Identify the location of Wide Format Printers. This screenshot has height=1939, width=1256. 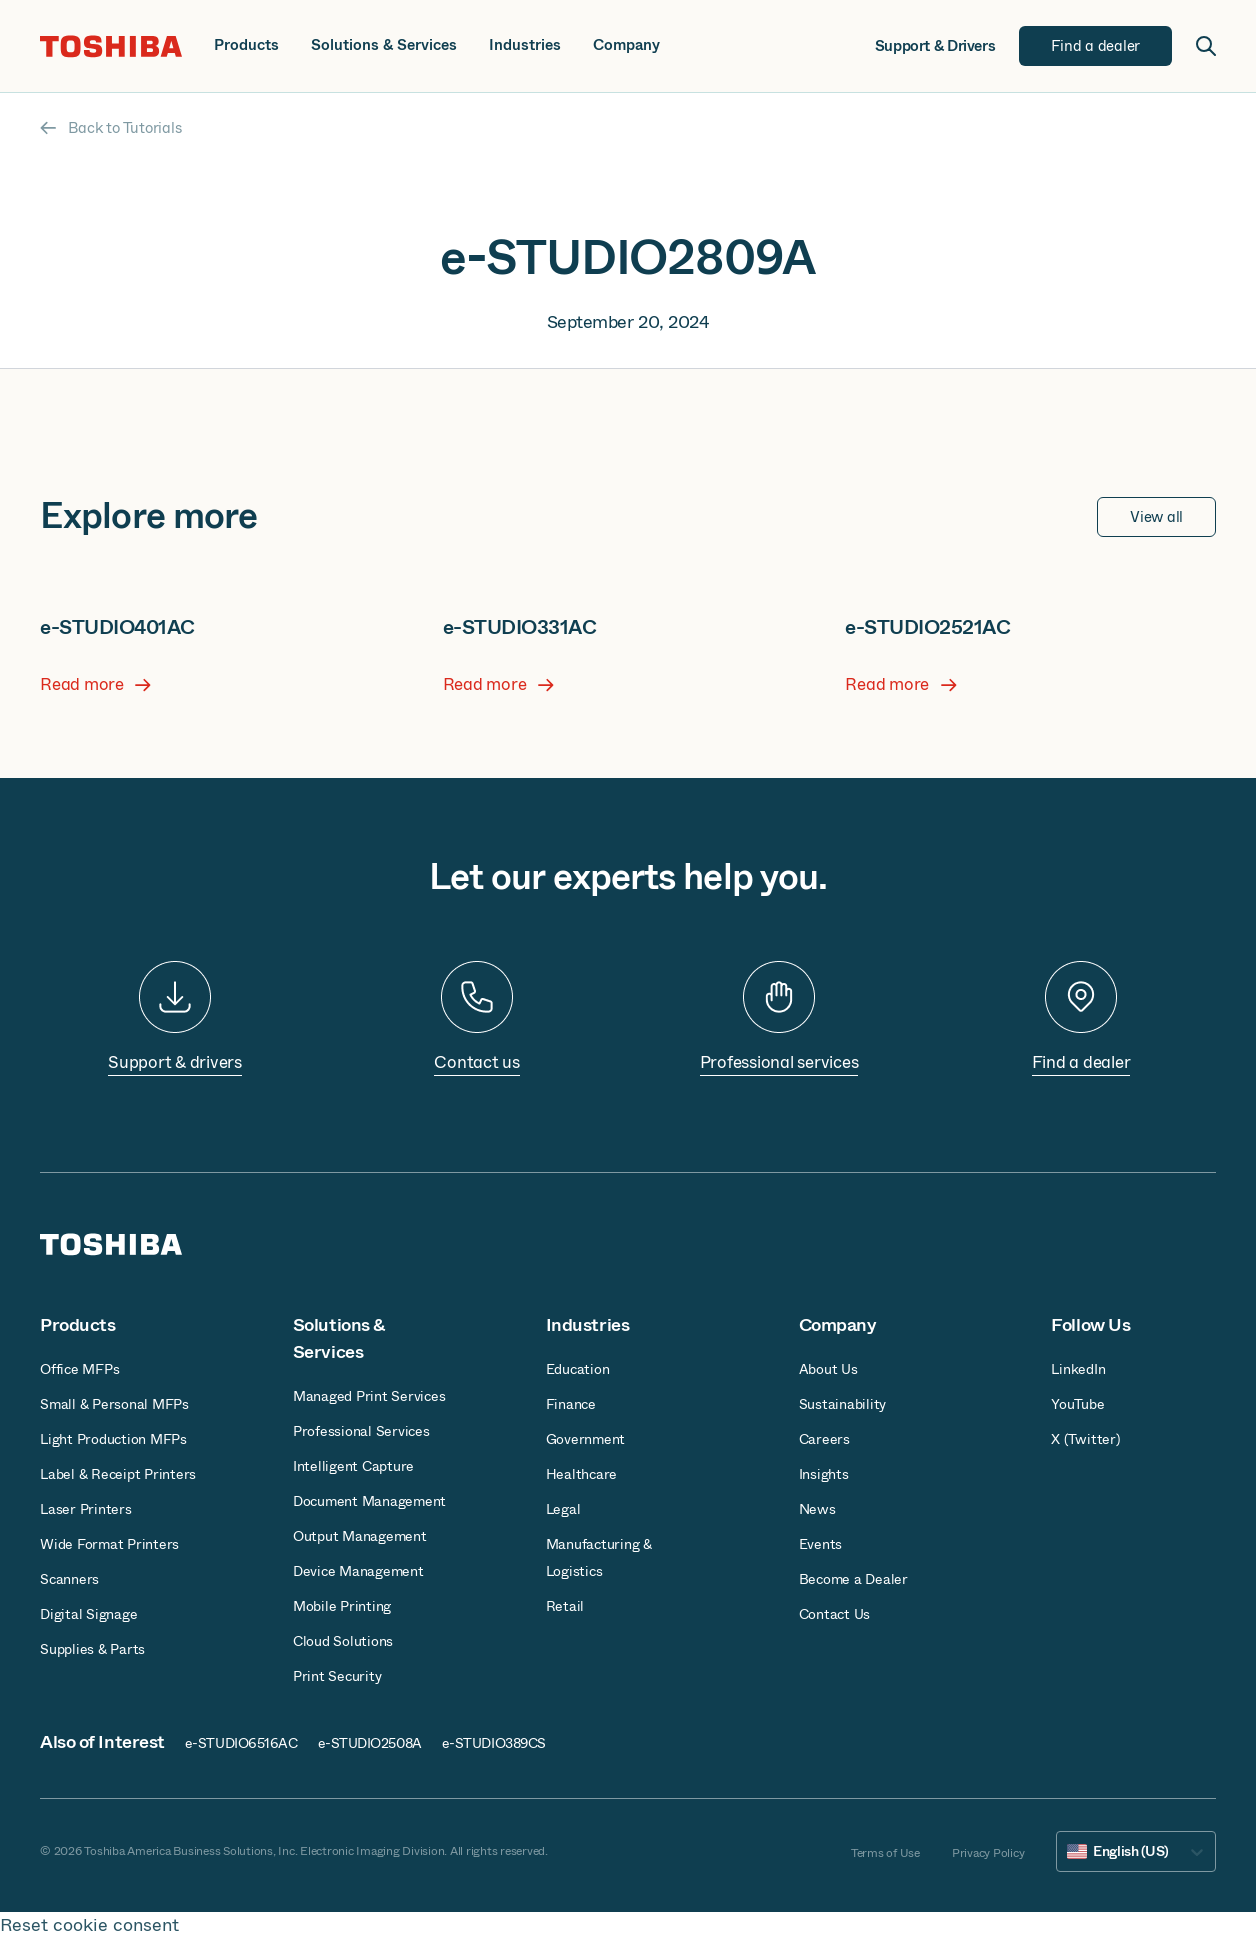
(109, 1544).